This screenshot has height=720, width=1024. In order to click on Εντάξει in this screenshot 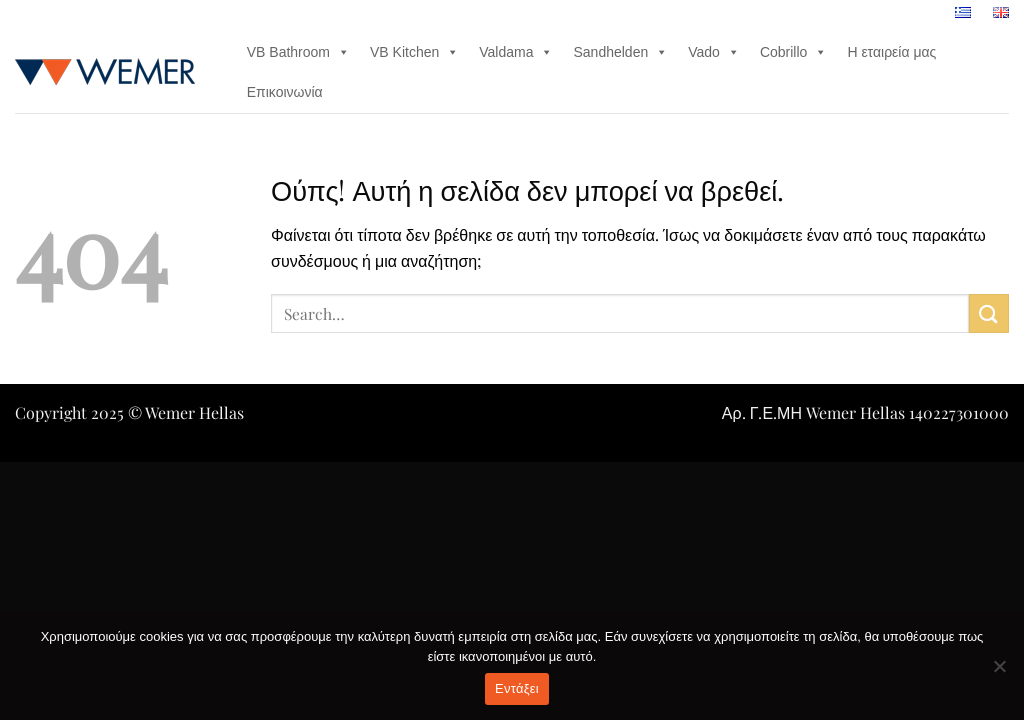, I will do `click(517, 688)`.